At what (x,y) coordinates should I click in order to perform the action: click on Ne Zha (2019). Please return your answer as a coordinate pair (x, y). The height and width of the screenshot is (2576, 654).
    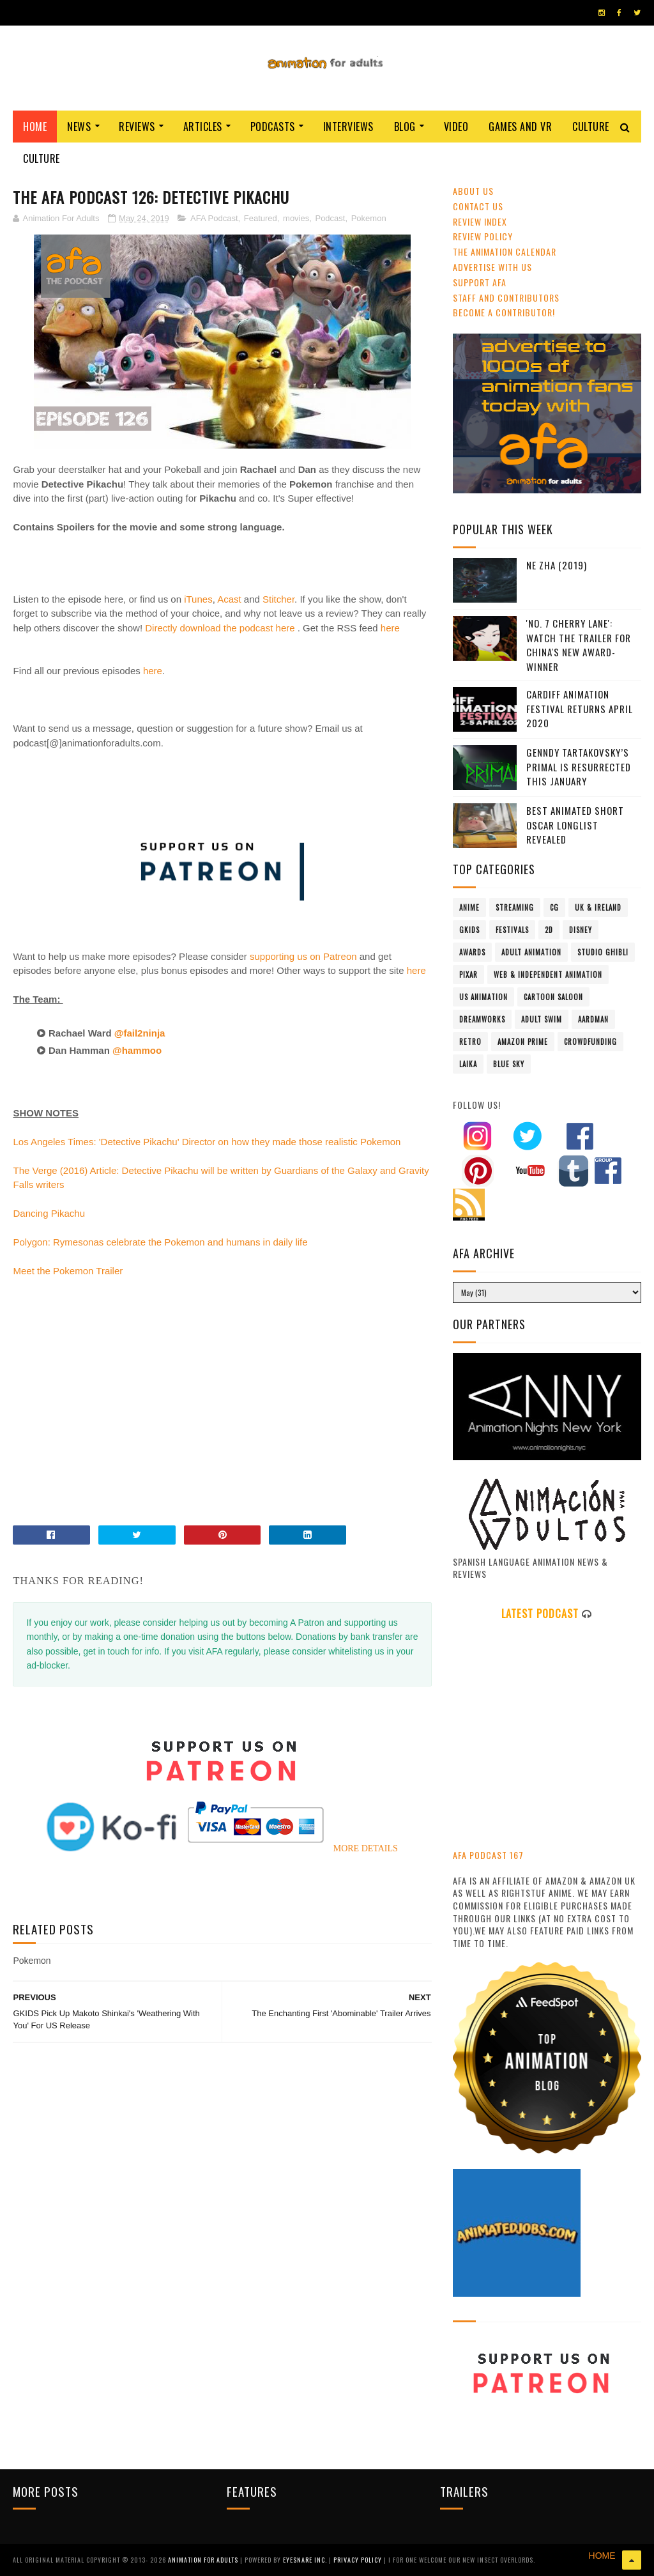
    Looking at the image, I should click on (556, 565).